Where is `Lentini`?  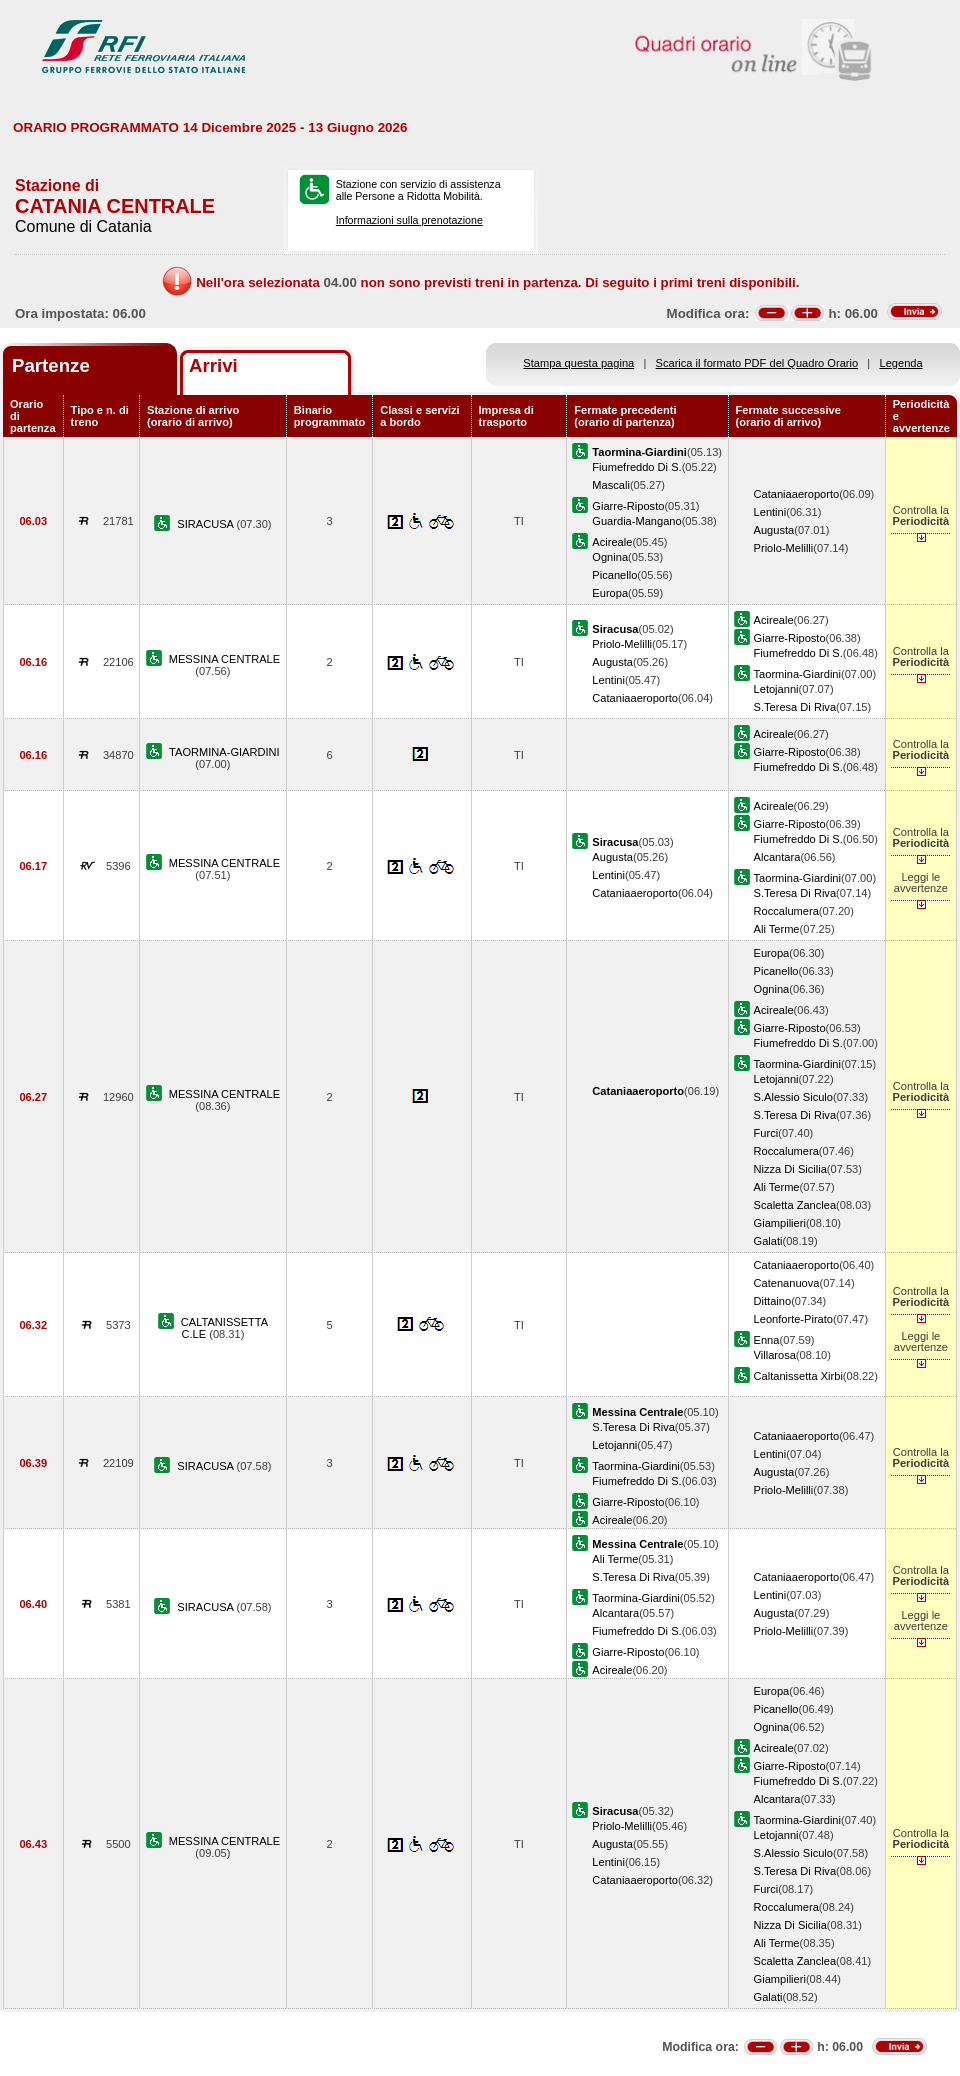
Lentini is located at coordinates (770, 512).